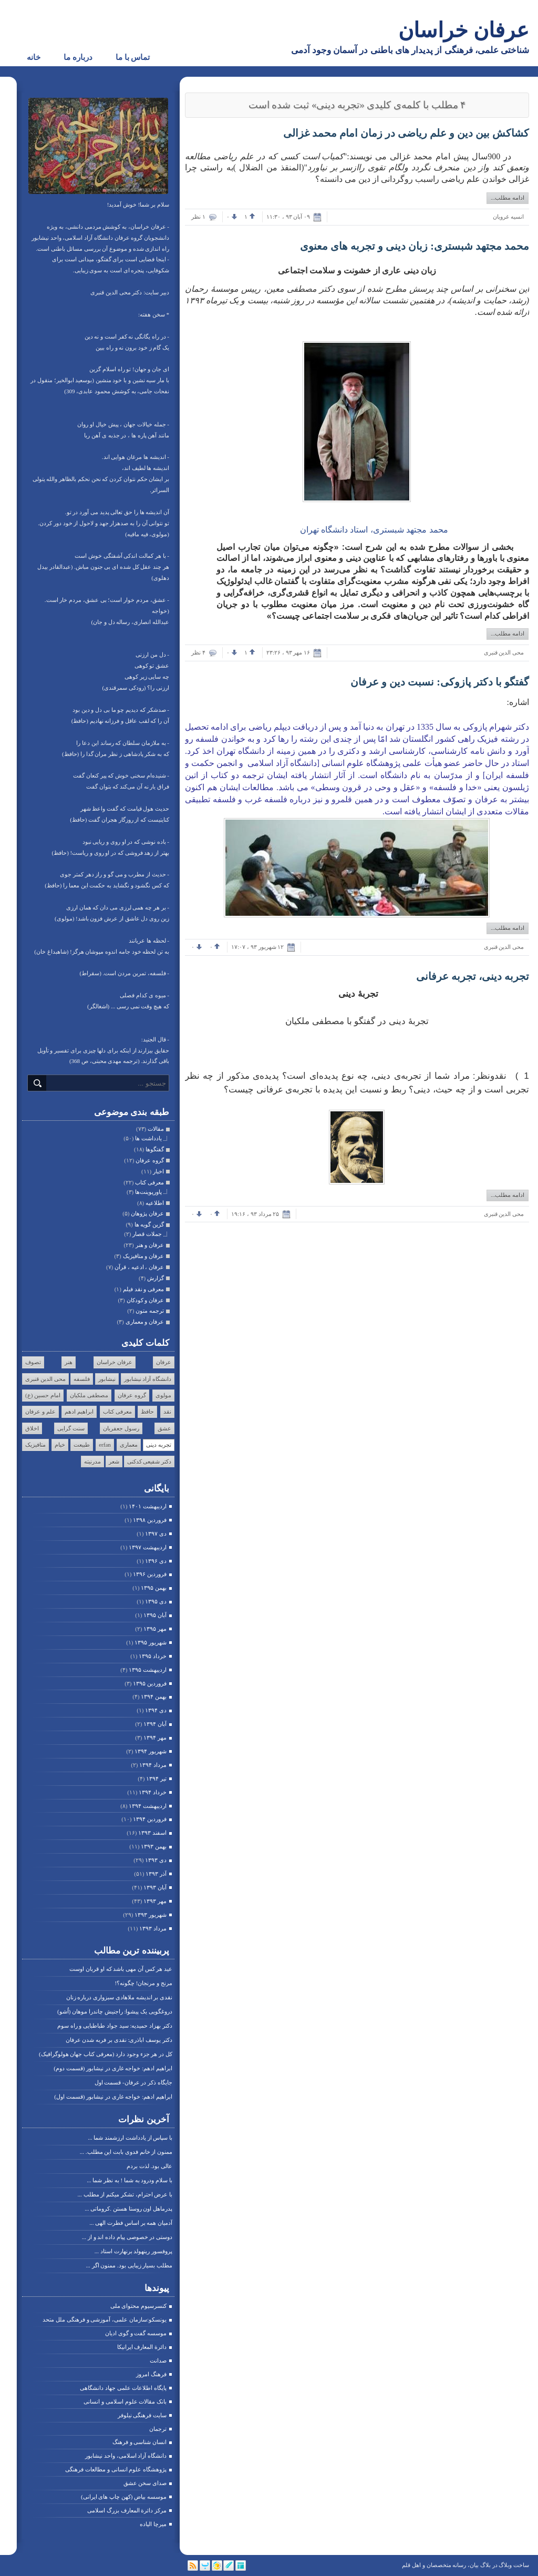  Describe the element at coordinates (129, 2180) in the screenshot. I see `با سلام ودرود به شما ! به نظر شما ...` at that location.